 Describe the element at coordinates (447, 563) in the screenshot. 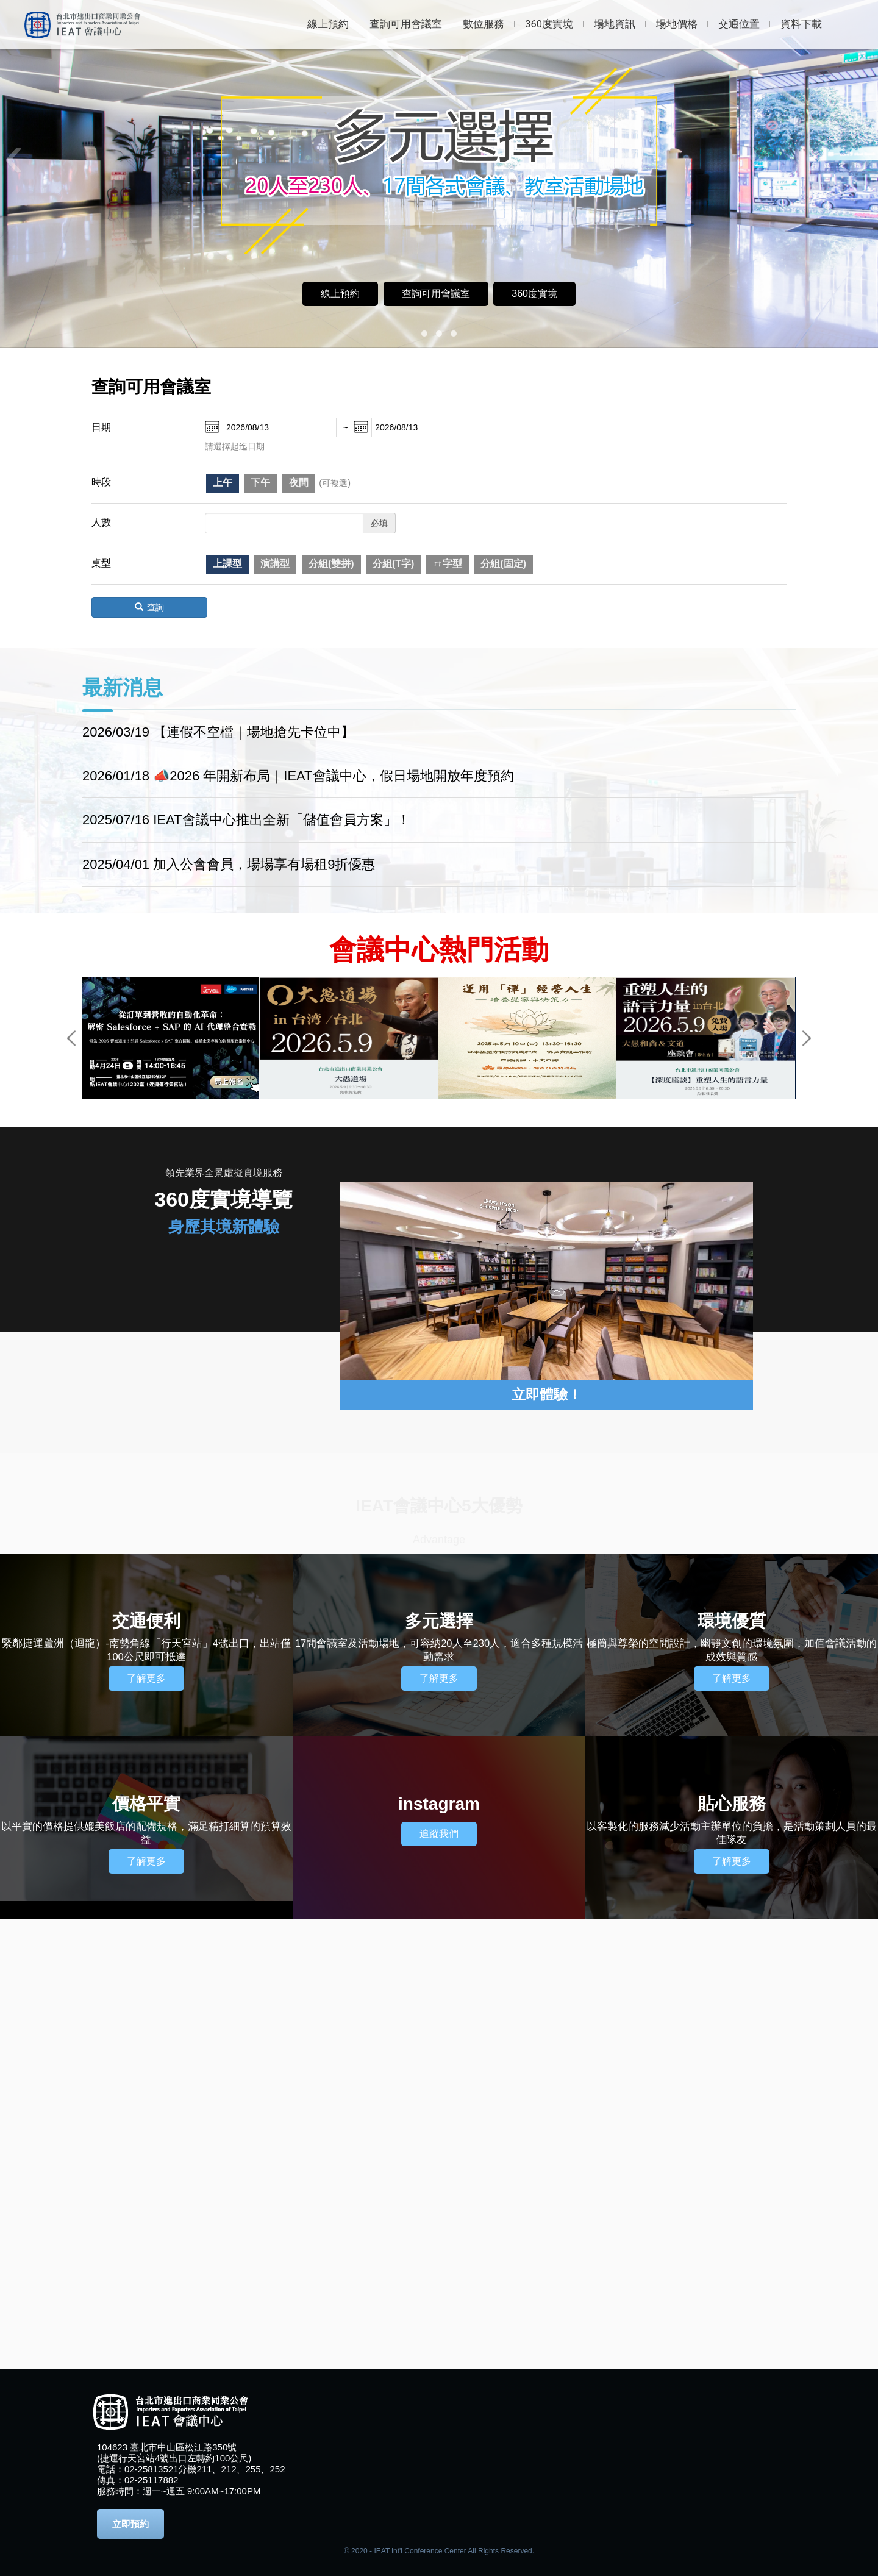

I see `ㄇ字型` at that location.